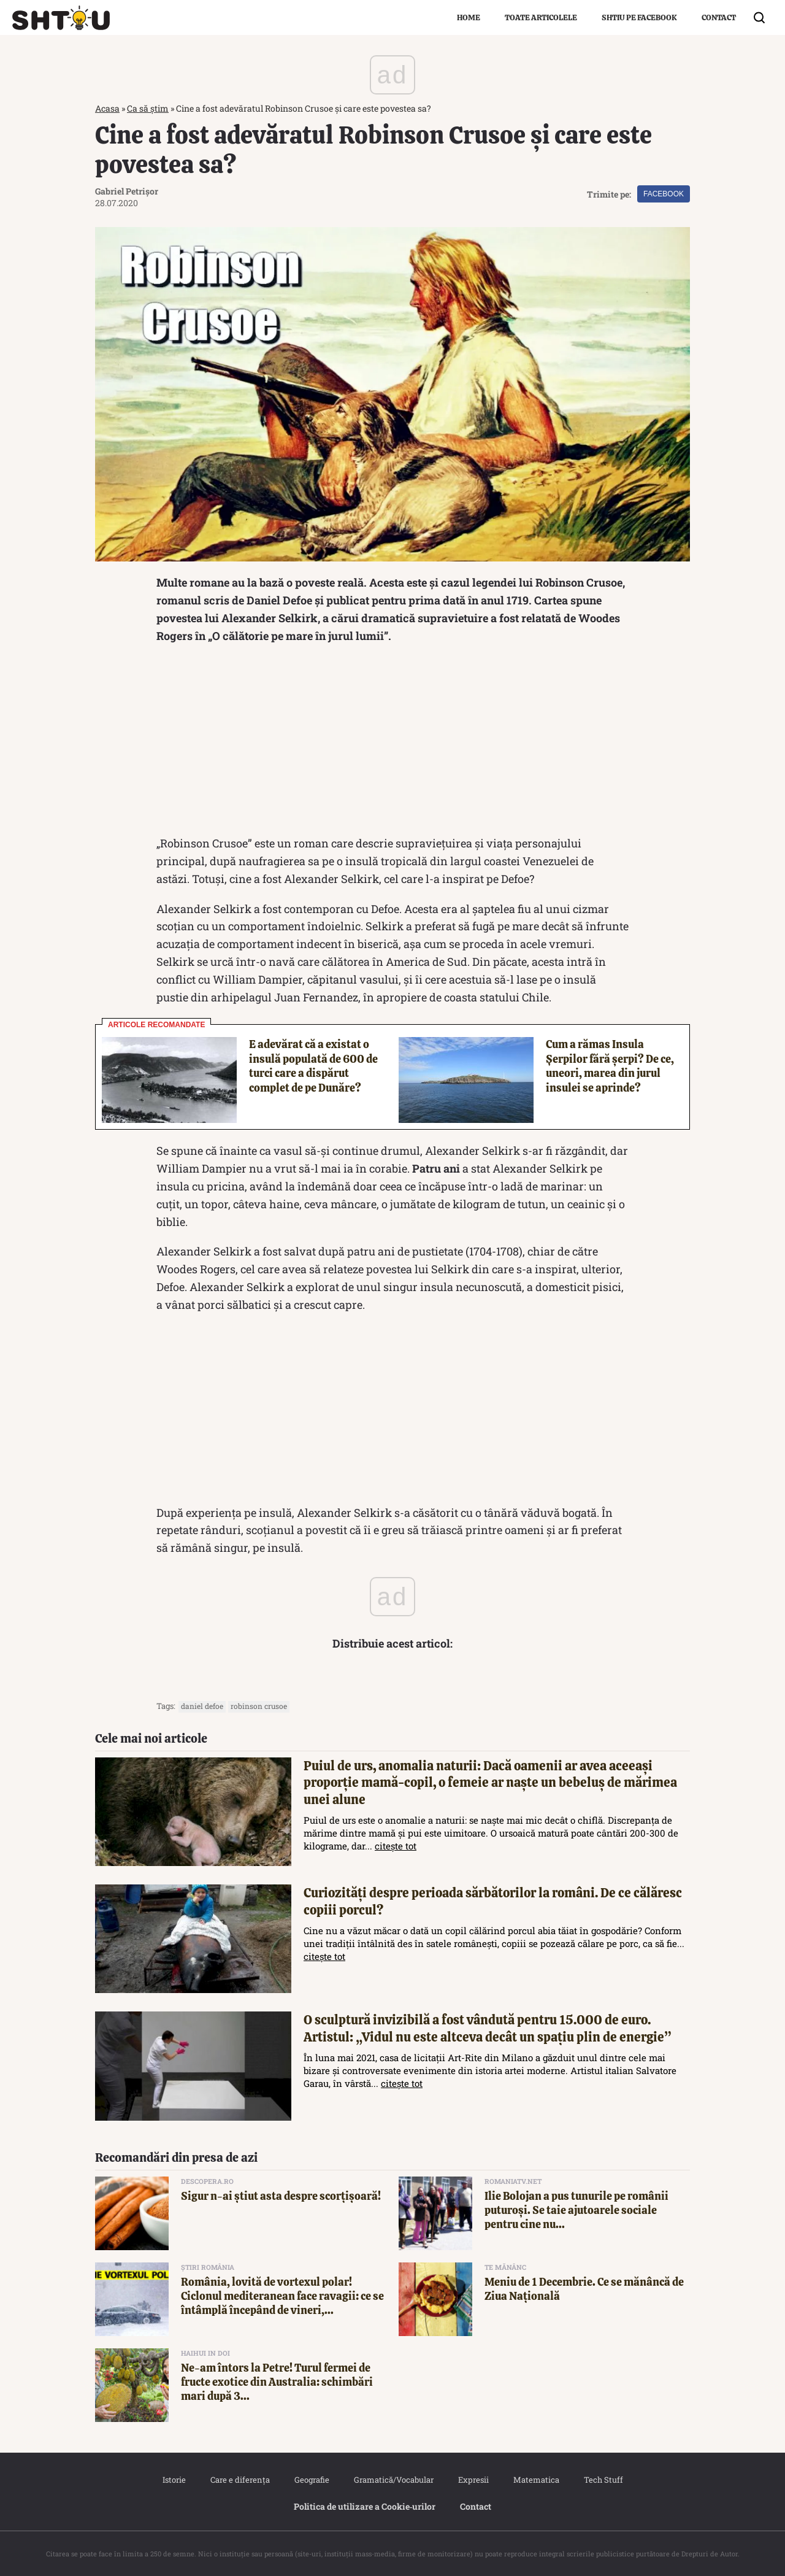  I want to click on România, lovită de vortexul polar! Ciclonul mediteranean face ravagii: ce se întâmplă începând de vineri,..., so click(282, 2296).